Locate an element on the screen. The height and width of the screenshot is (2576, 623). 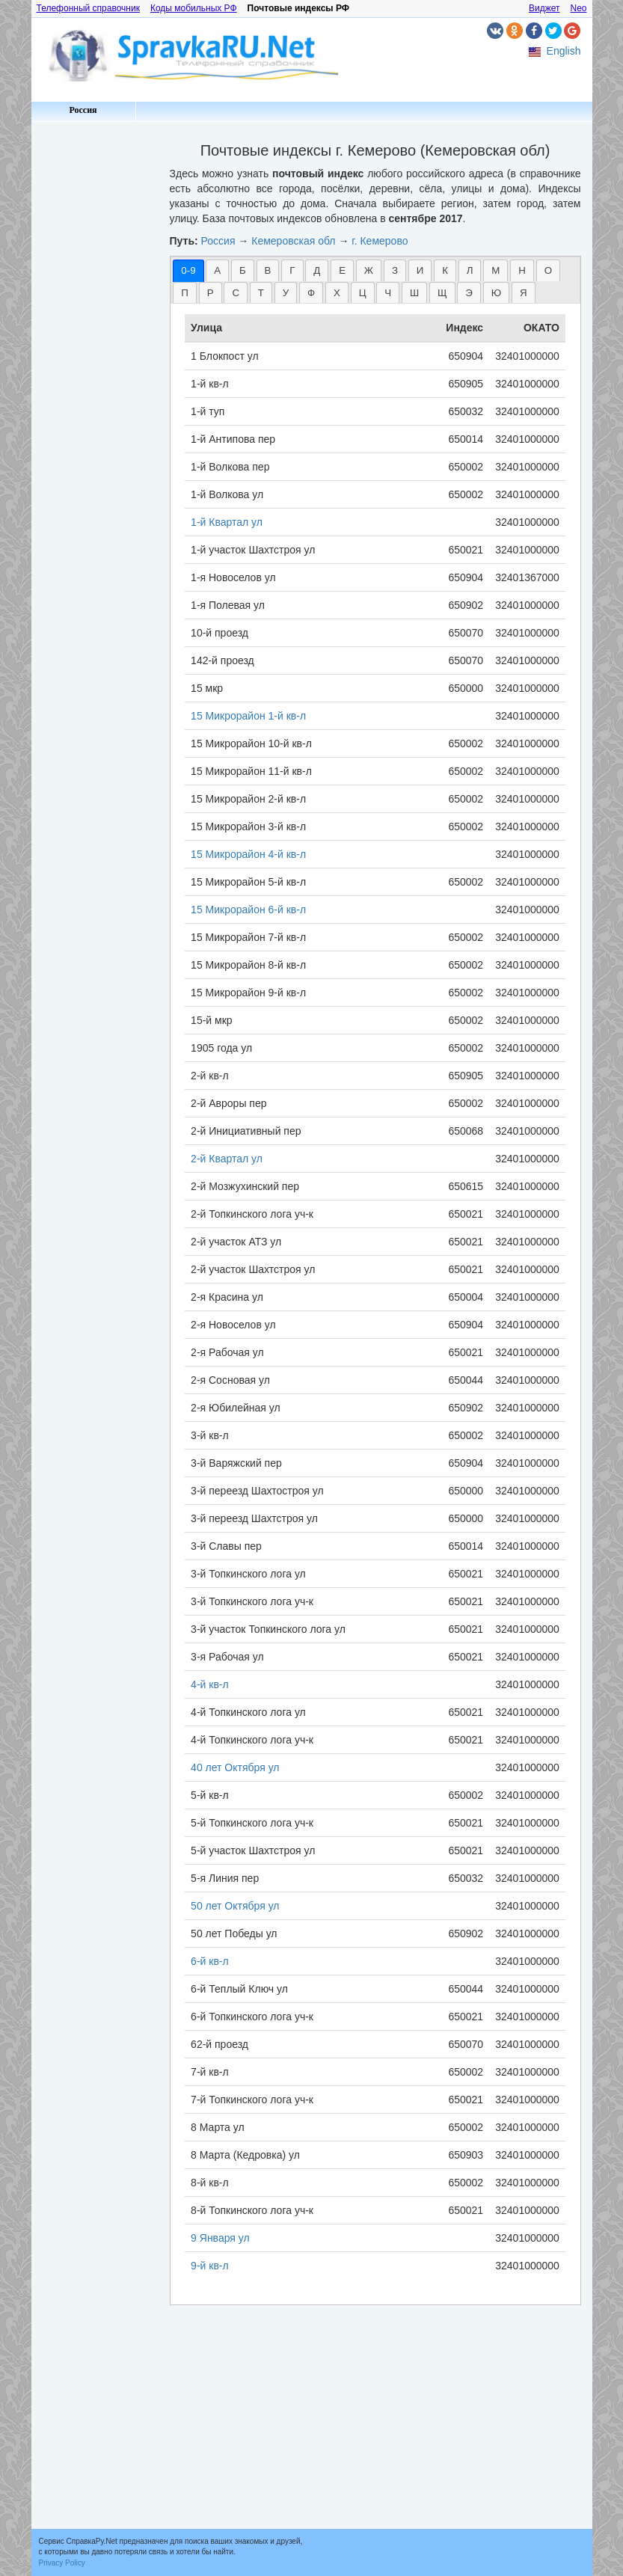
9 Января ул is located at coordinates (220, 2238).